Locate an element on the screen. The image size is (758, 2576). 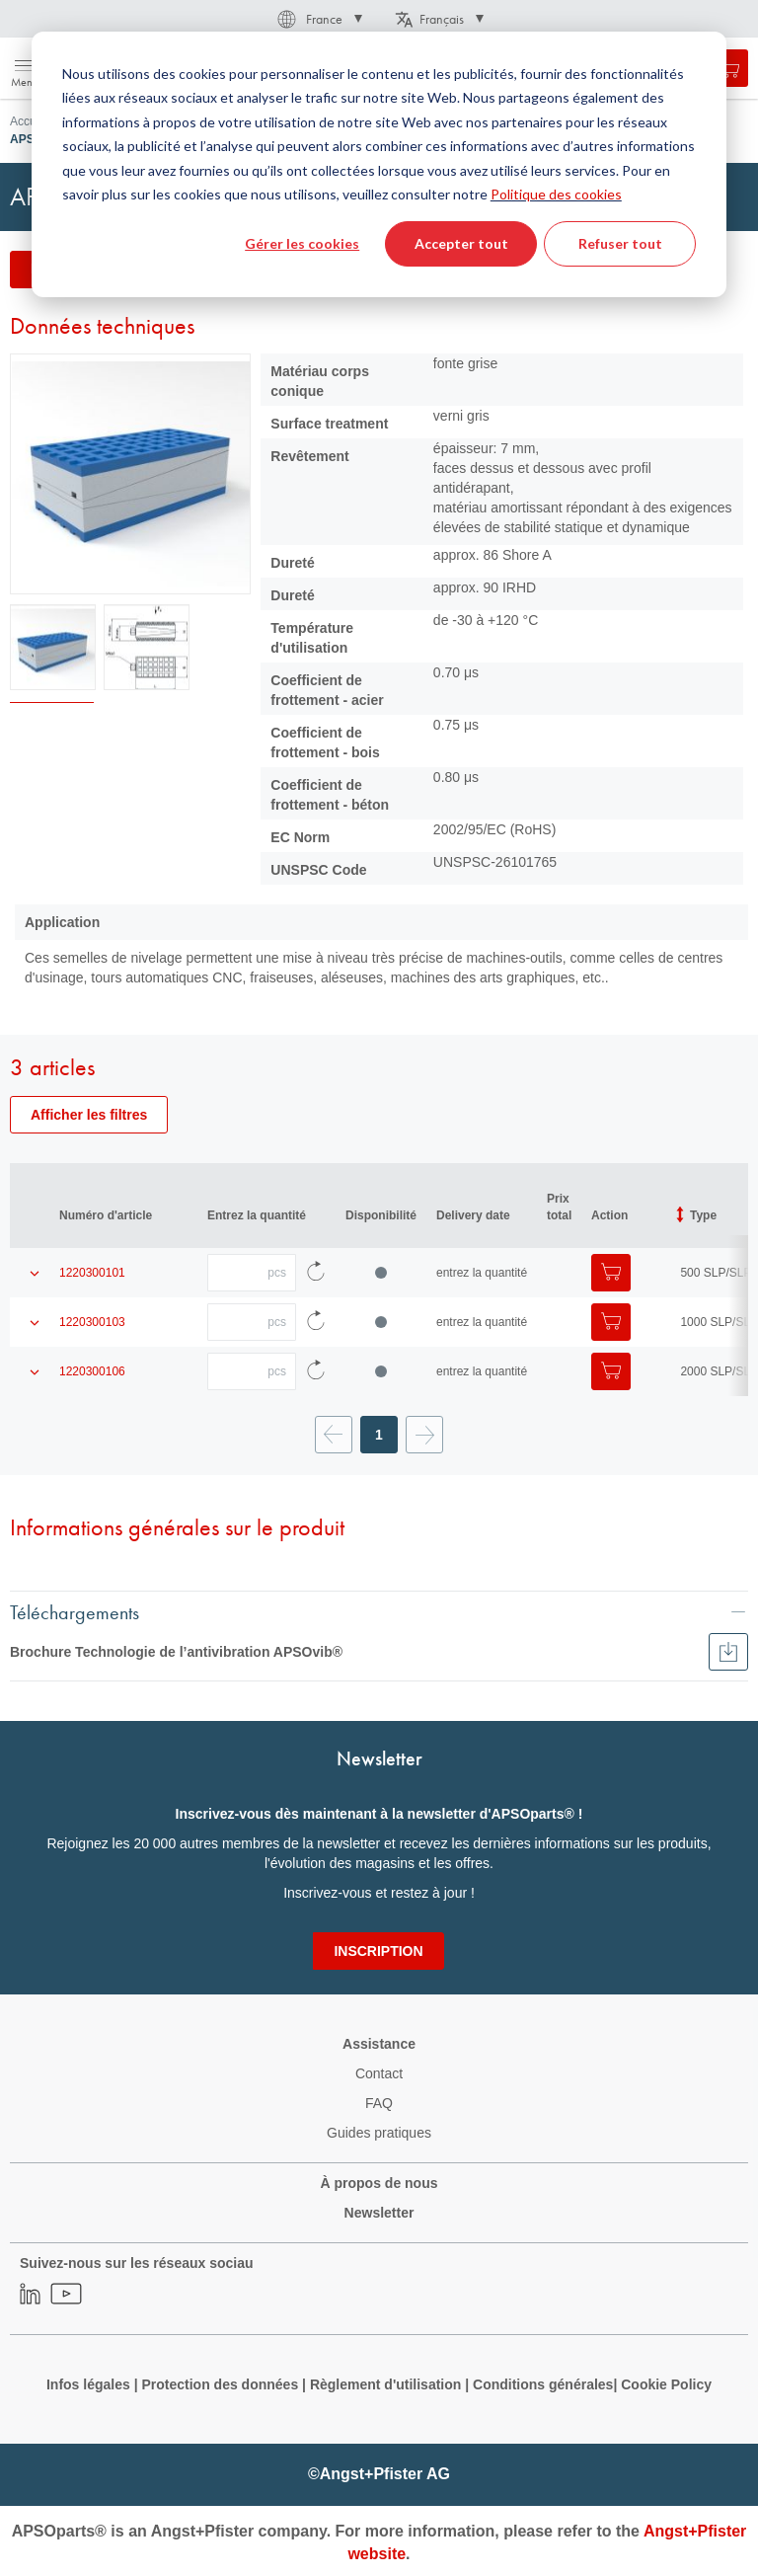
Protection des données is located at coordinates (219, 2384).